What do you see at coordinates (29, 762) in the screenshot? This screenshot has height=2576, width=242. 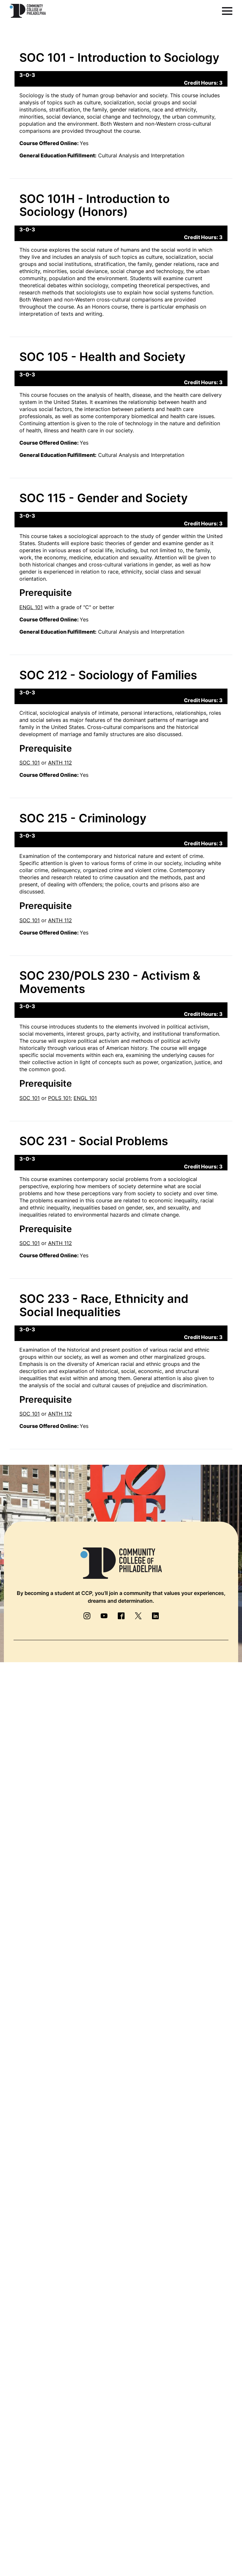 I see `SOC 101` at bounding box center [29, 762].